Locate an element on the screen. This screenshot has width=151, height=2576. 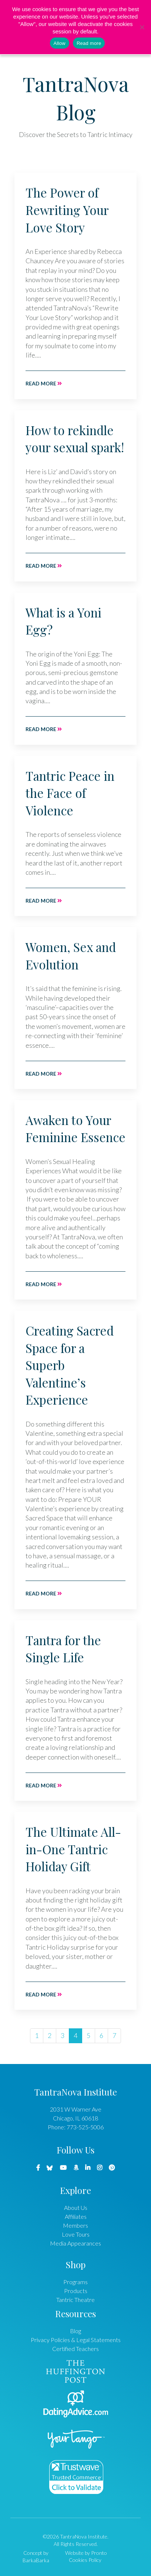
Website by Pronto is located at coordinates (86, 2553).